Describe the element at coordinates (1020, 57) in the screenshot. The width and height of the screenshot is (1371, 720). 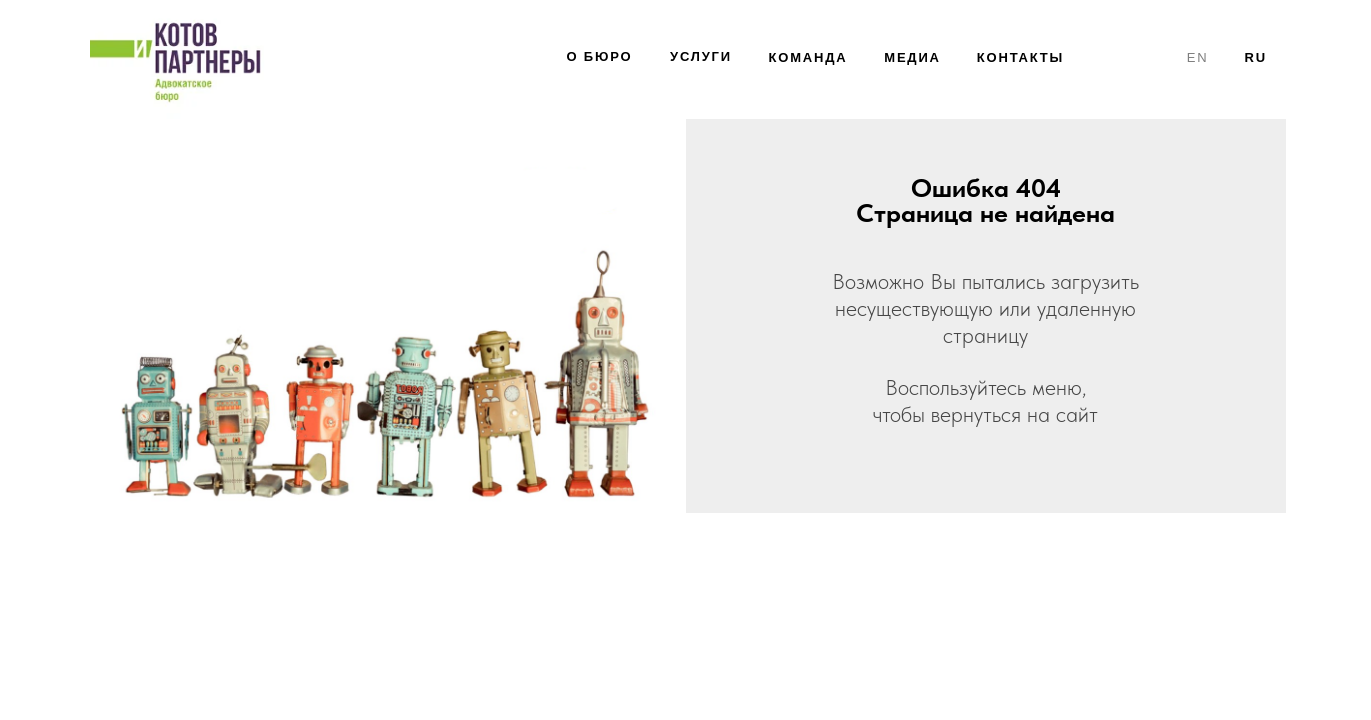
I see `КОНТАКТЫ` at that location.